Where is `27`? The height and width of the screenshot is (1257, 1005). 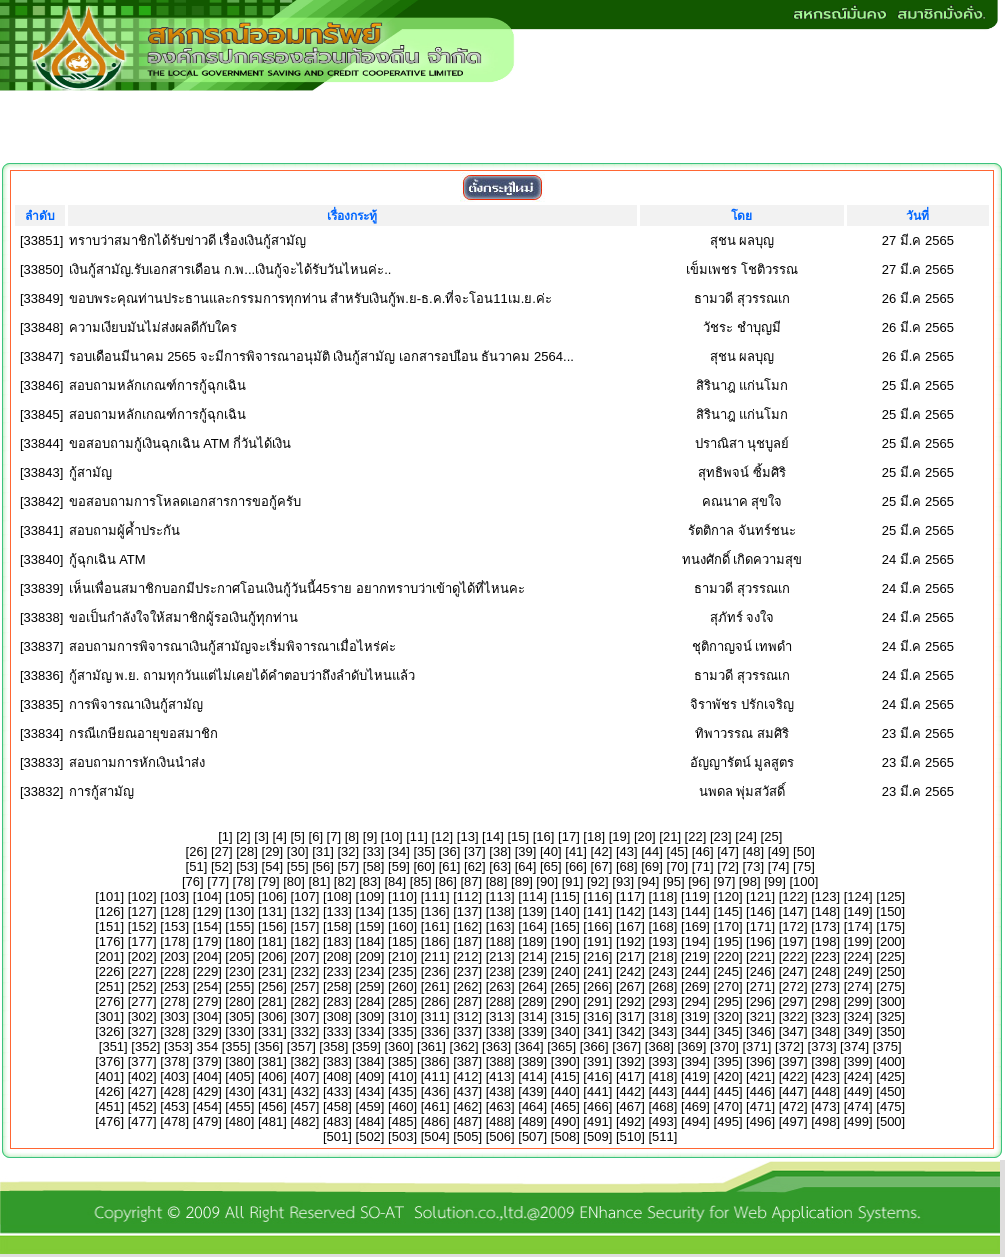
27 is located at coordinates (222, 851).